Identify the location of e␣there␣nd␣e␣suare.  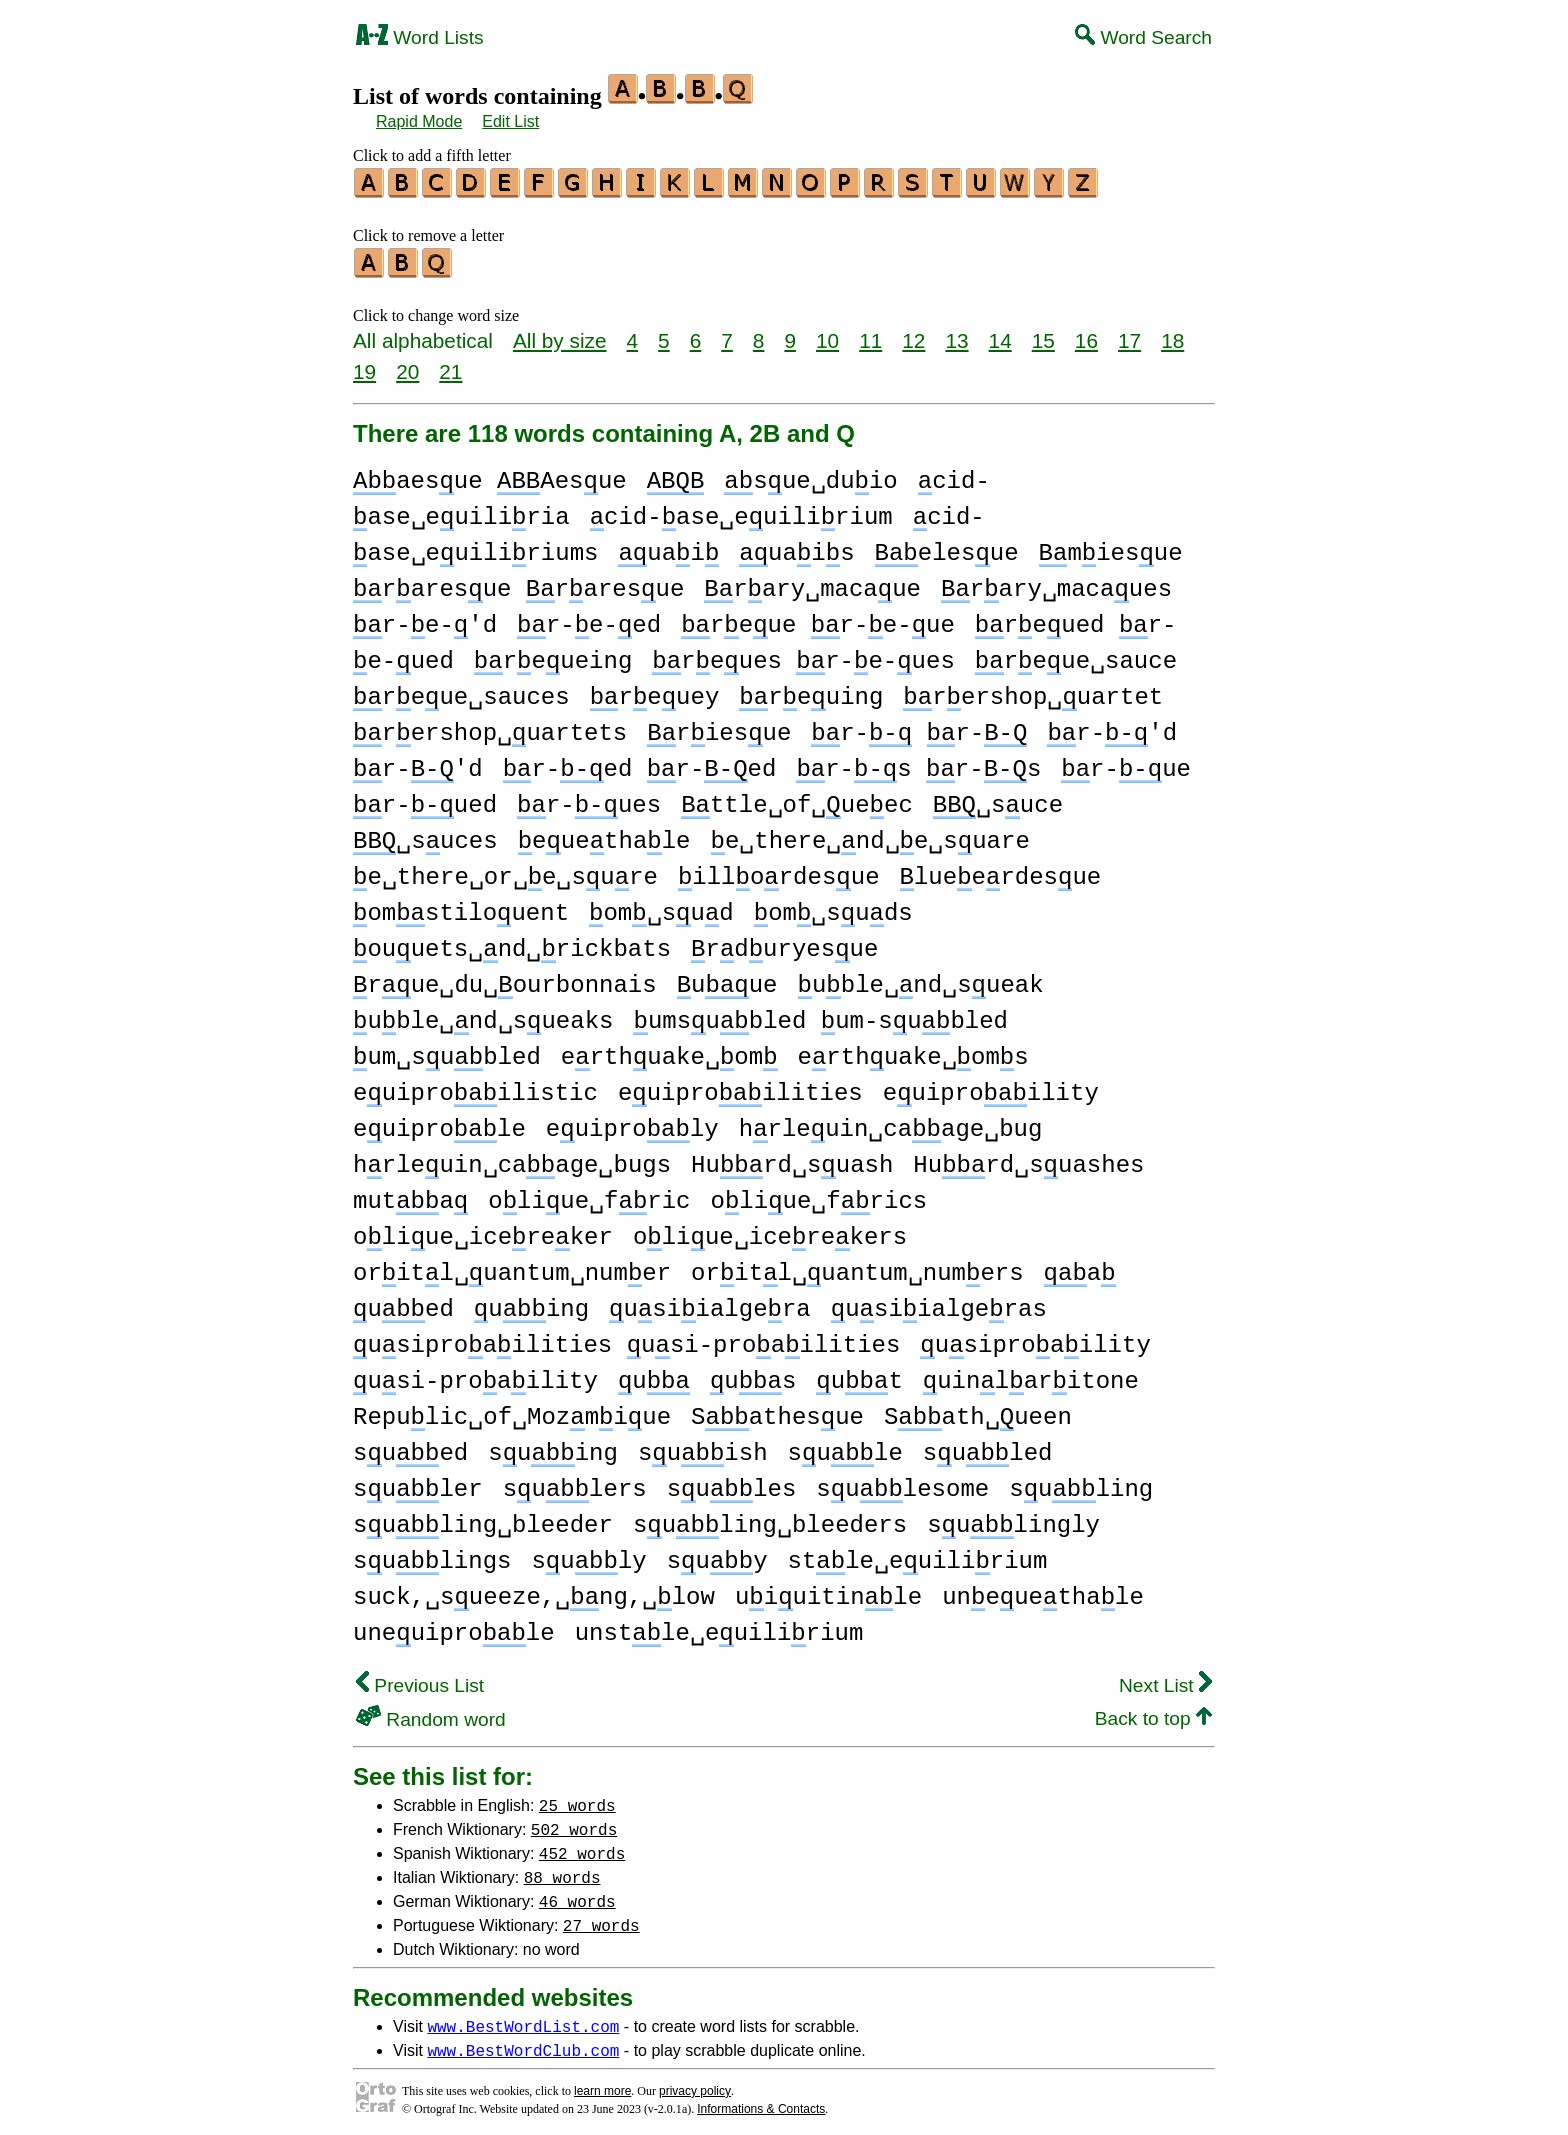
(869, 835).